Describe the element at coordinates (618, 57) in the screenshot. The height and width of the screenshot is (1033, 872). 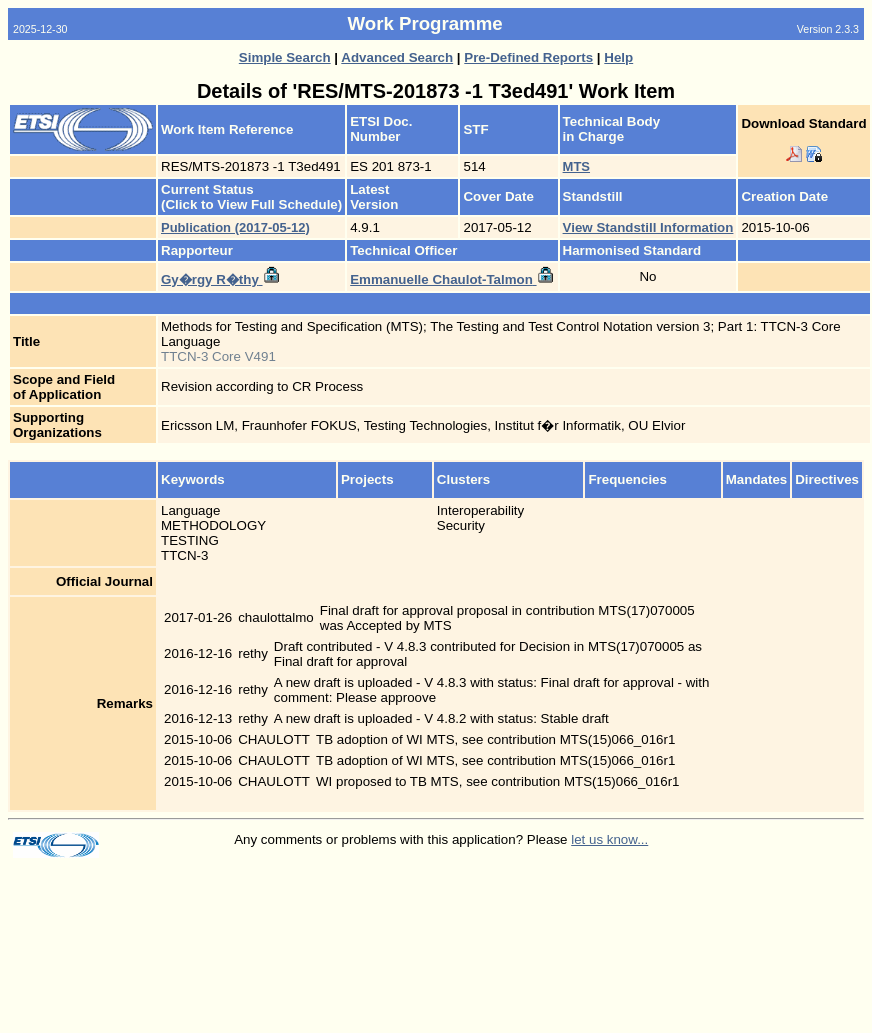
I see `Help` at that location.